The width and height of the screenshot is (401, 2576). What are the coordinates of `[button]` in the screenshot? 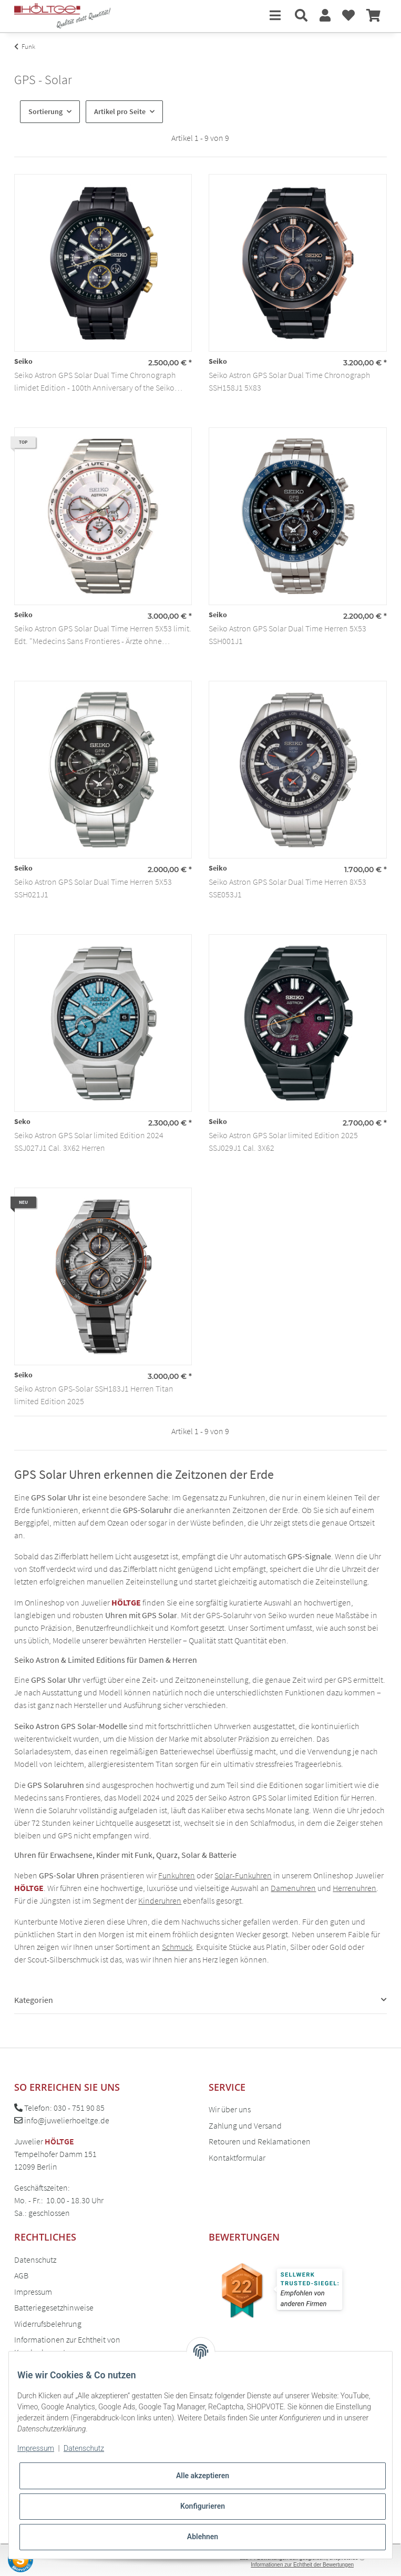 It's located at (301, 16).